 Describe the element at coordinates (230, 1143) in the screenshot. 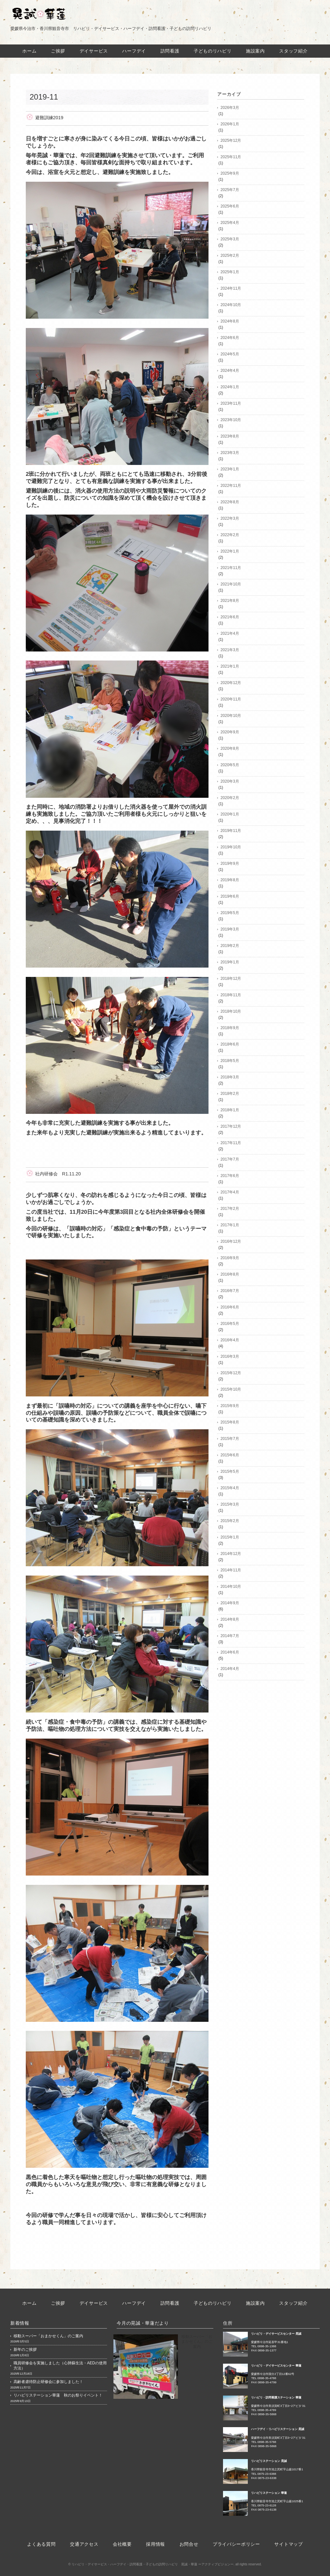

I see `2017年11月` at that location.